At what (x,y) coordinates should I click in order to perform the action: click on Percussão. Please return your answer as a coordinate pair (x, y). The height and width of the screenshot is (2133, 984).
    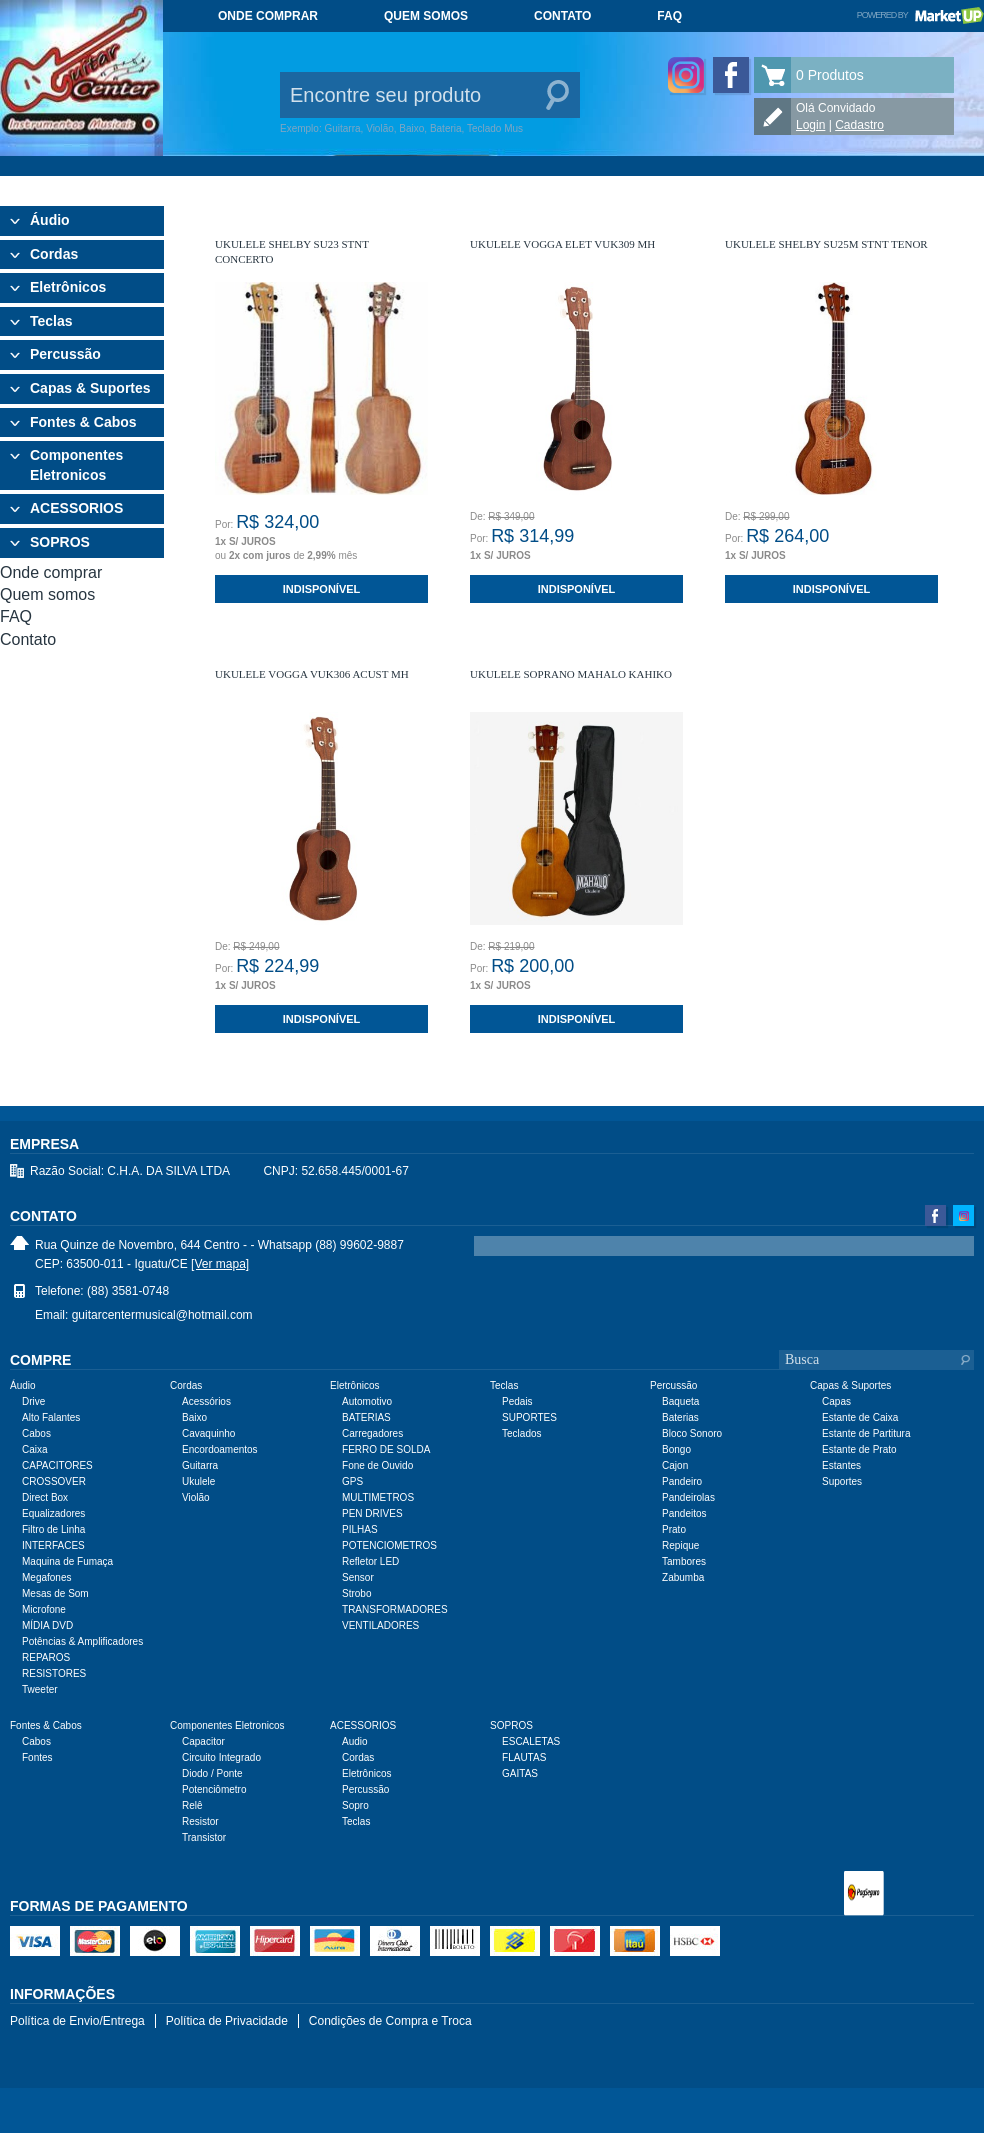
    Looking at the image, I should click on (65, 354).